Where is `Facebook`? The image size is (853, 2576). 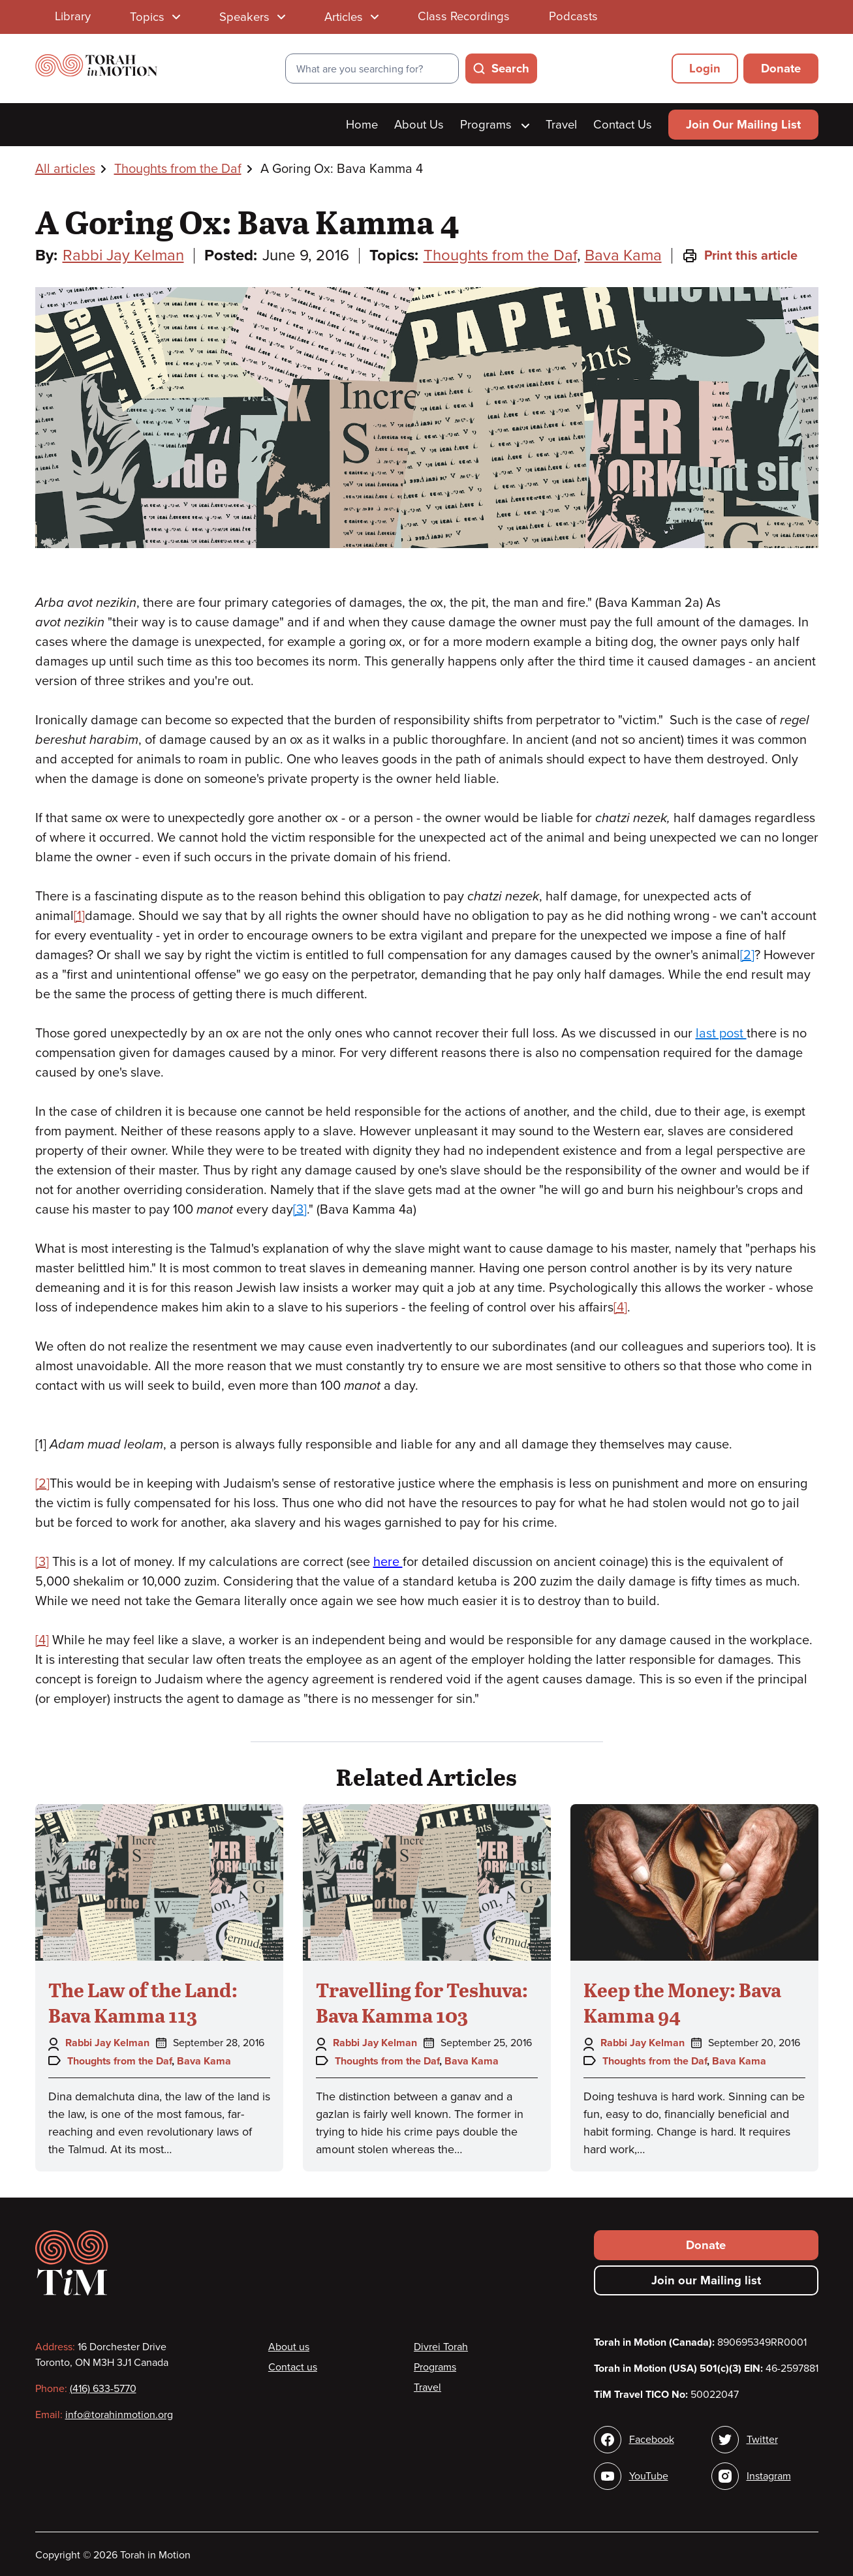 Facebook is located at coordinates (651, 2439).